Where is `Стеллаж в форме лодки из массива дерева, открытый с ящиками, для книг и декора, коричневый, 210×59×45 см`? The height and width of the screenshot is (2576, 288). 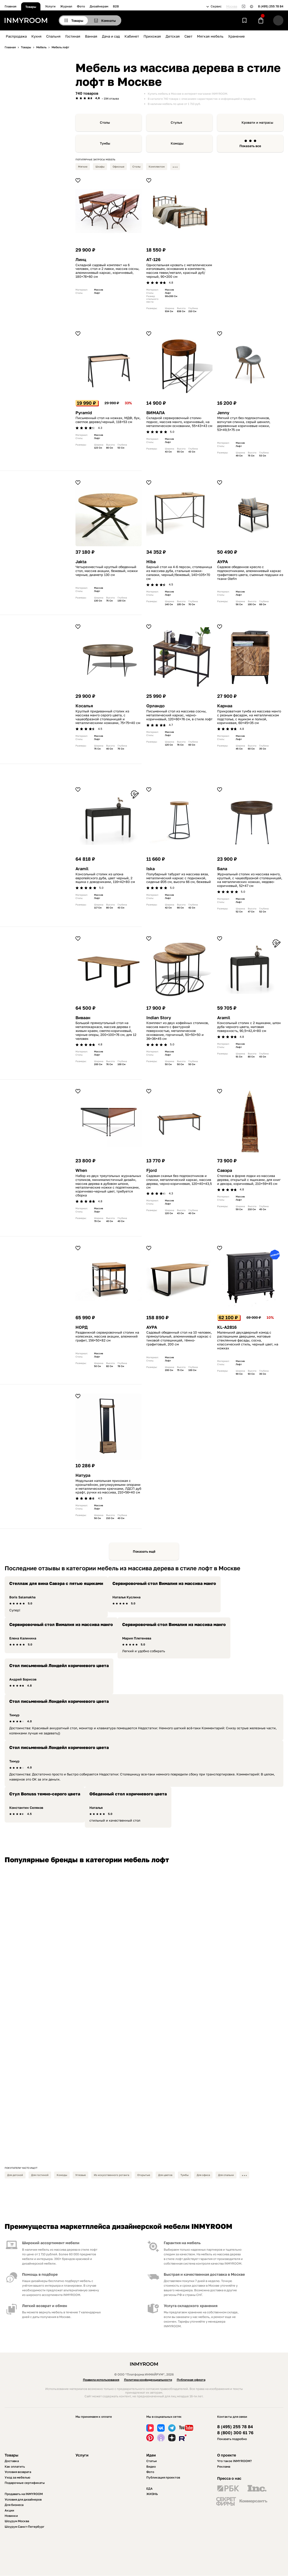
Стеллаж в форме лодки из массива дерева, открытый с ящиками, для книг и декора, коричневый, 210×59×45 см is located at coordinates (249, 1180).